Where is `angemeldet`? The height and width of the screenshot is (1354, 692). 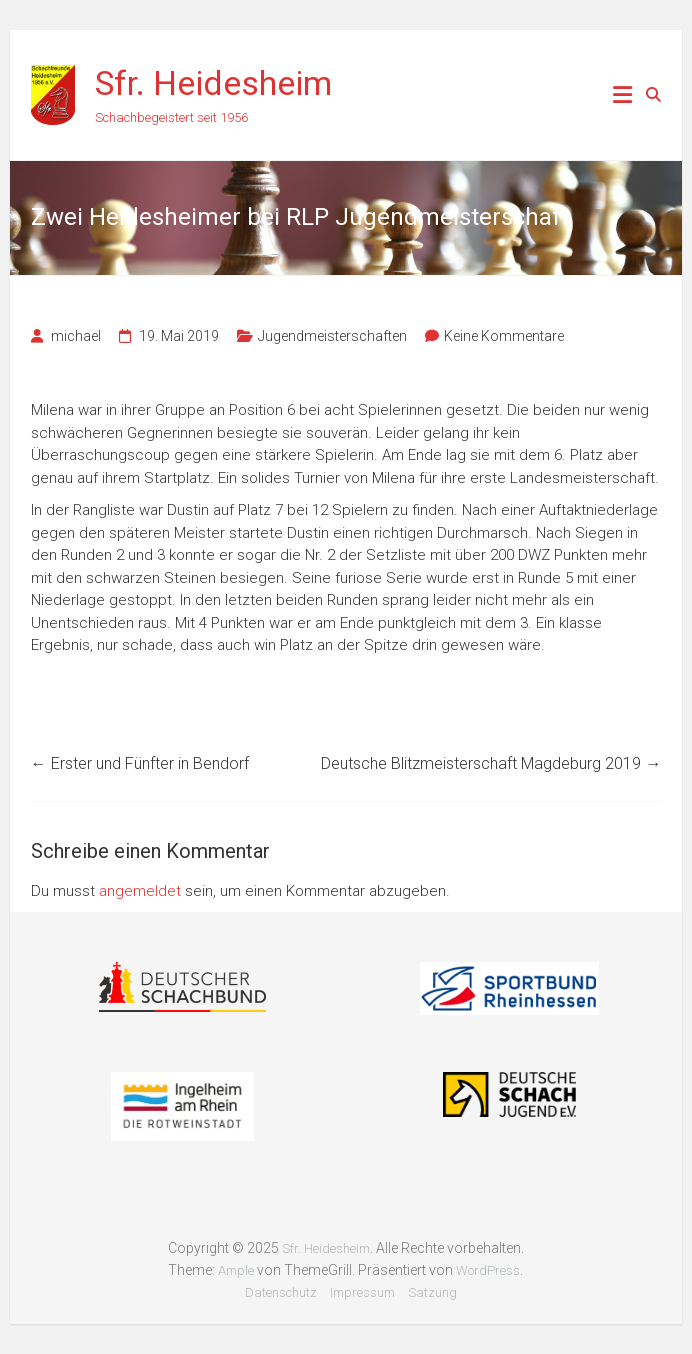
angemeldet is located at coordinates (140, 891).